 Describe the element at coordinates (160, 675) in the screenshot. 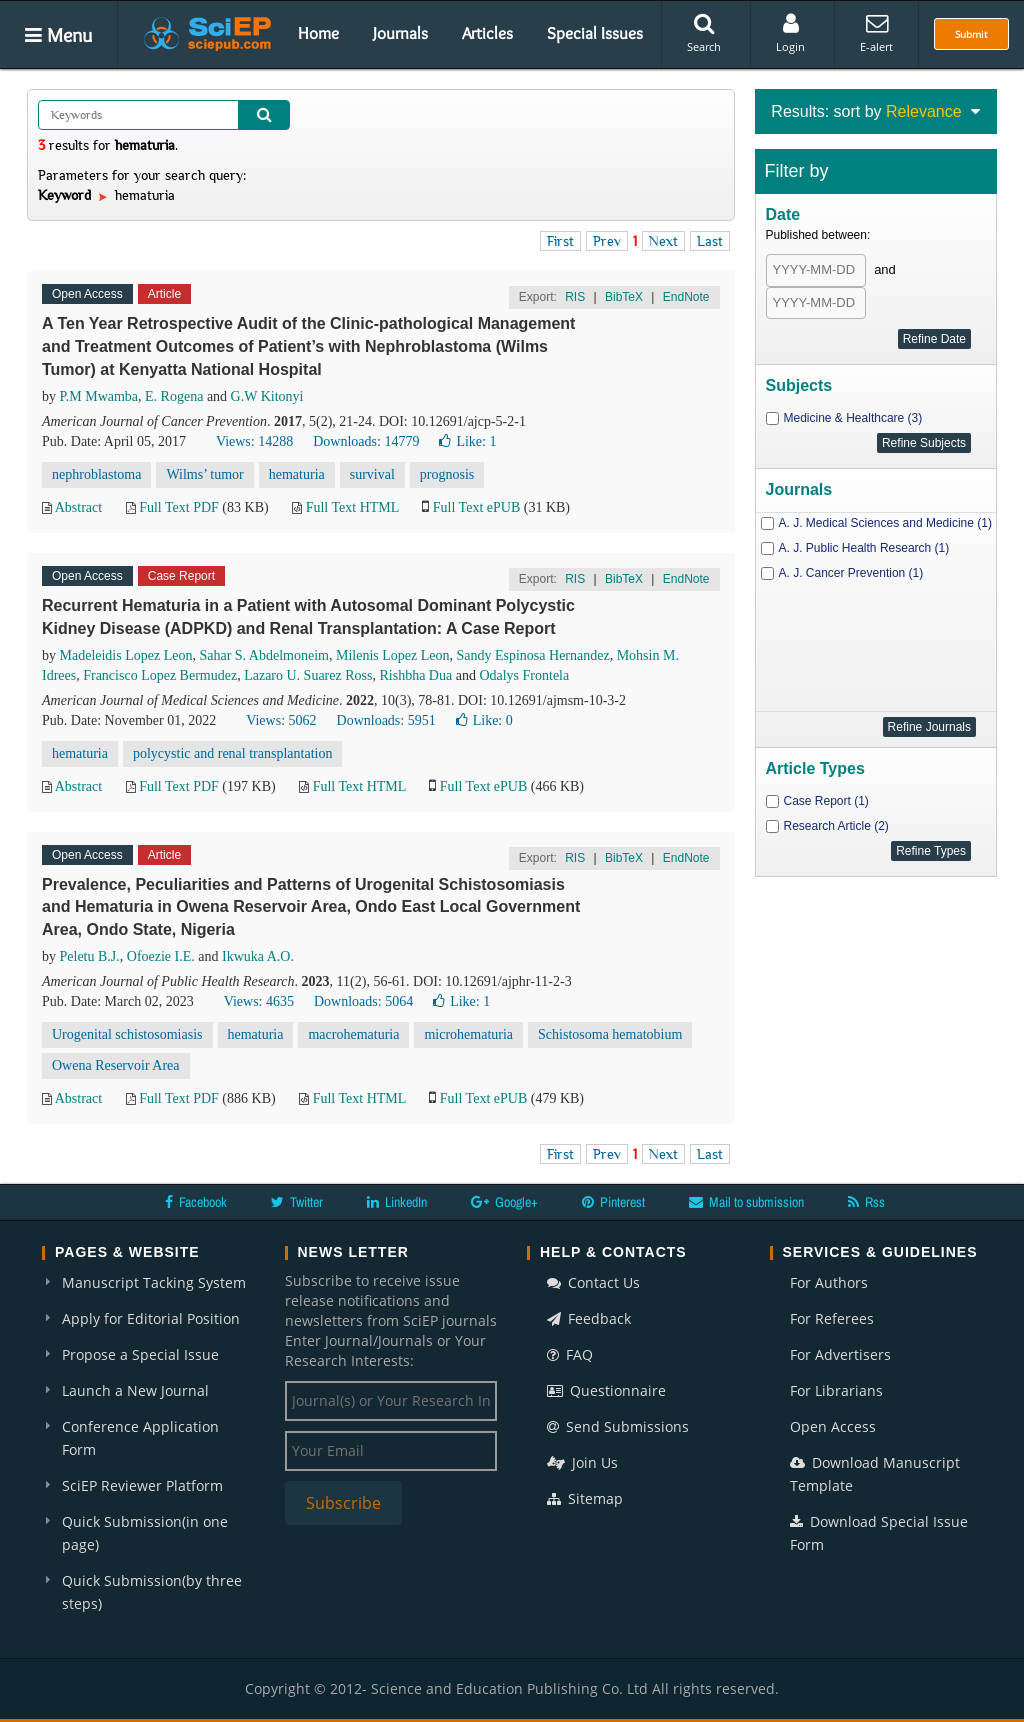

I see `Francisco Lopez Bermudez` at that location.